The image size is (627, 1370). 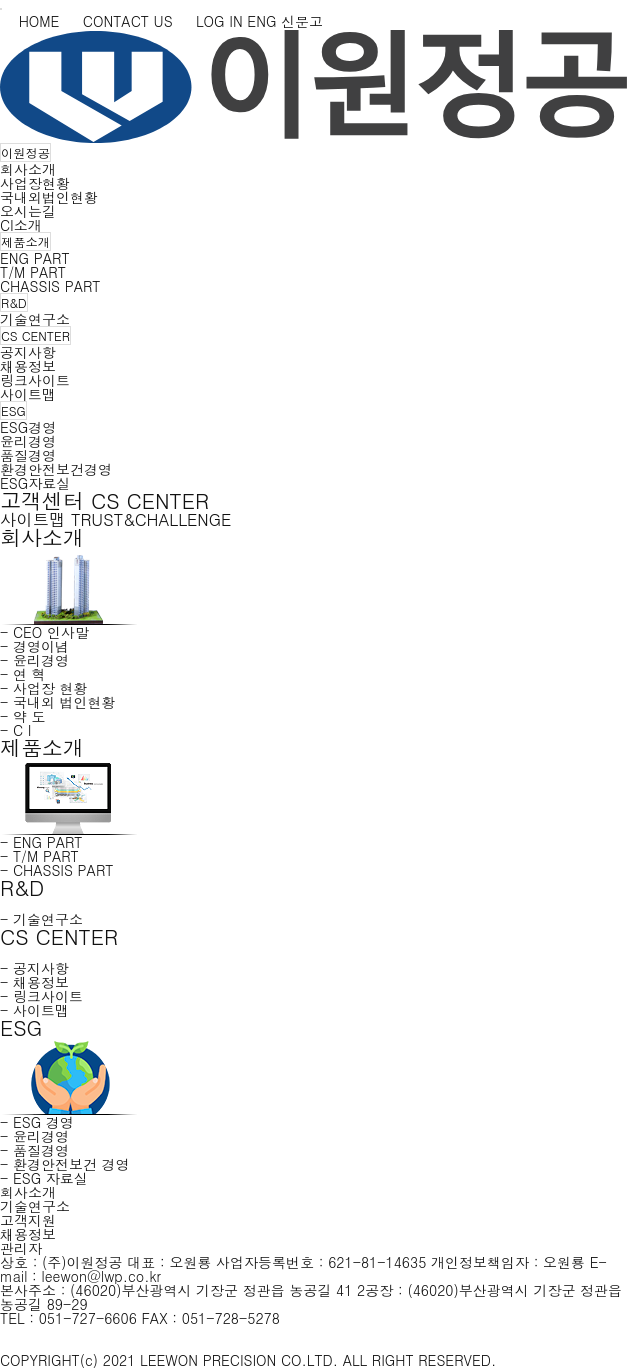 I want to click on CONTACT US, so click(x=118, y=21).